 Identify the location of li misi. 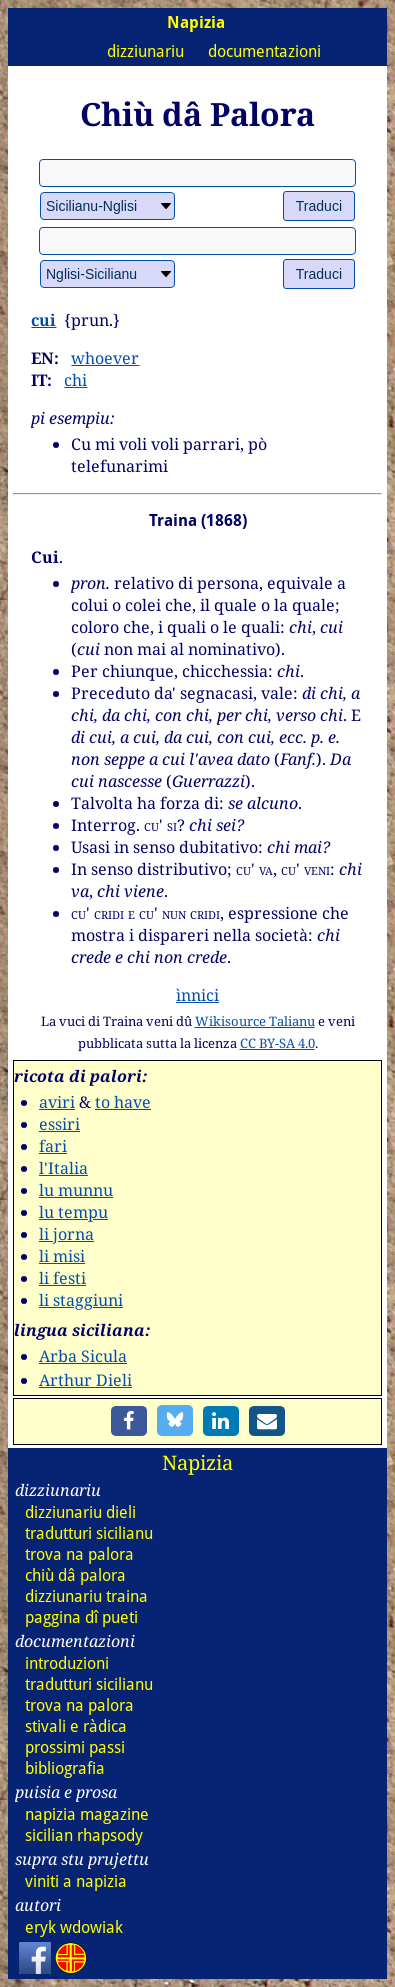
(62, 1256).